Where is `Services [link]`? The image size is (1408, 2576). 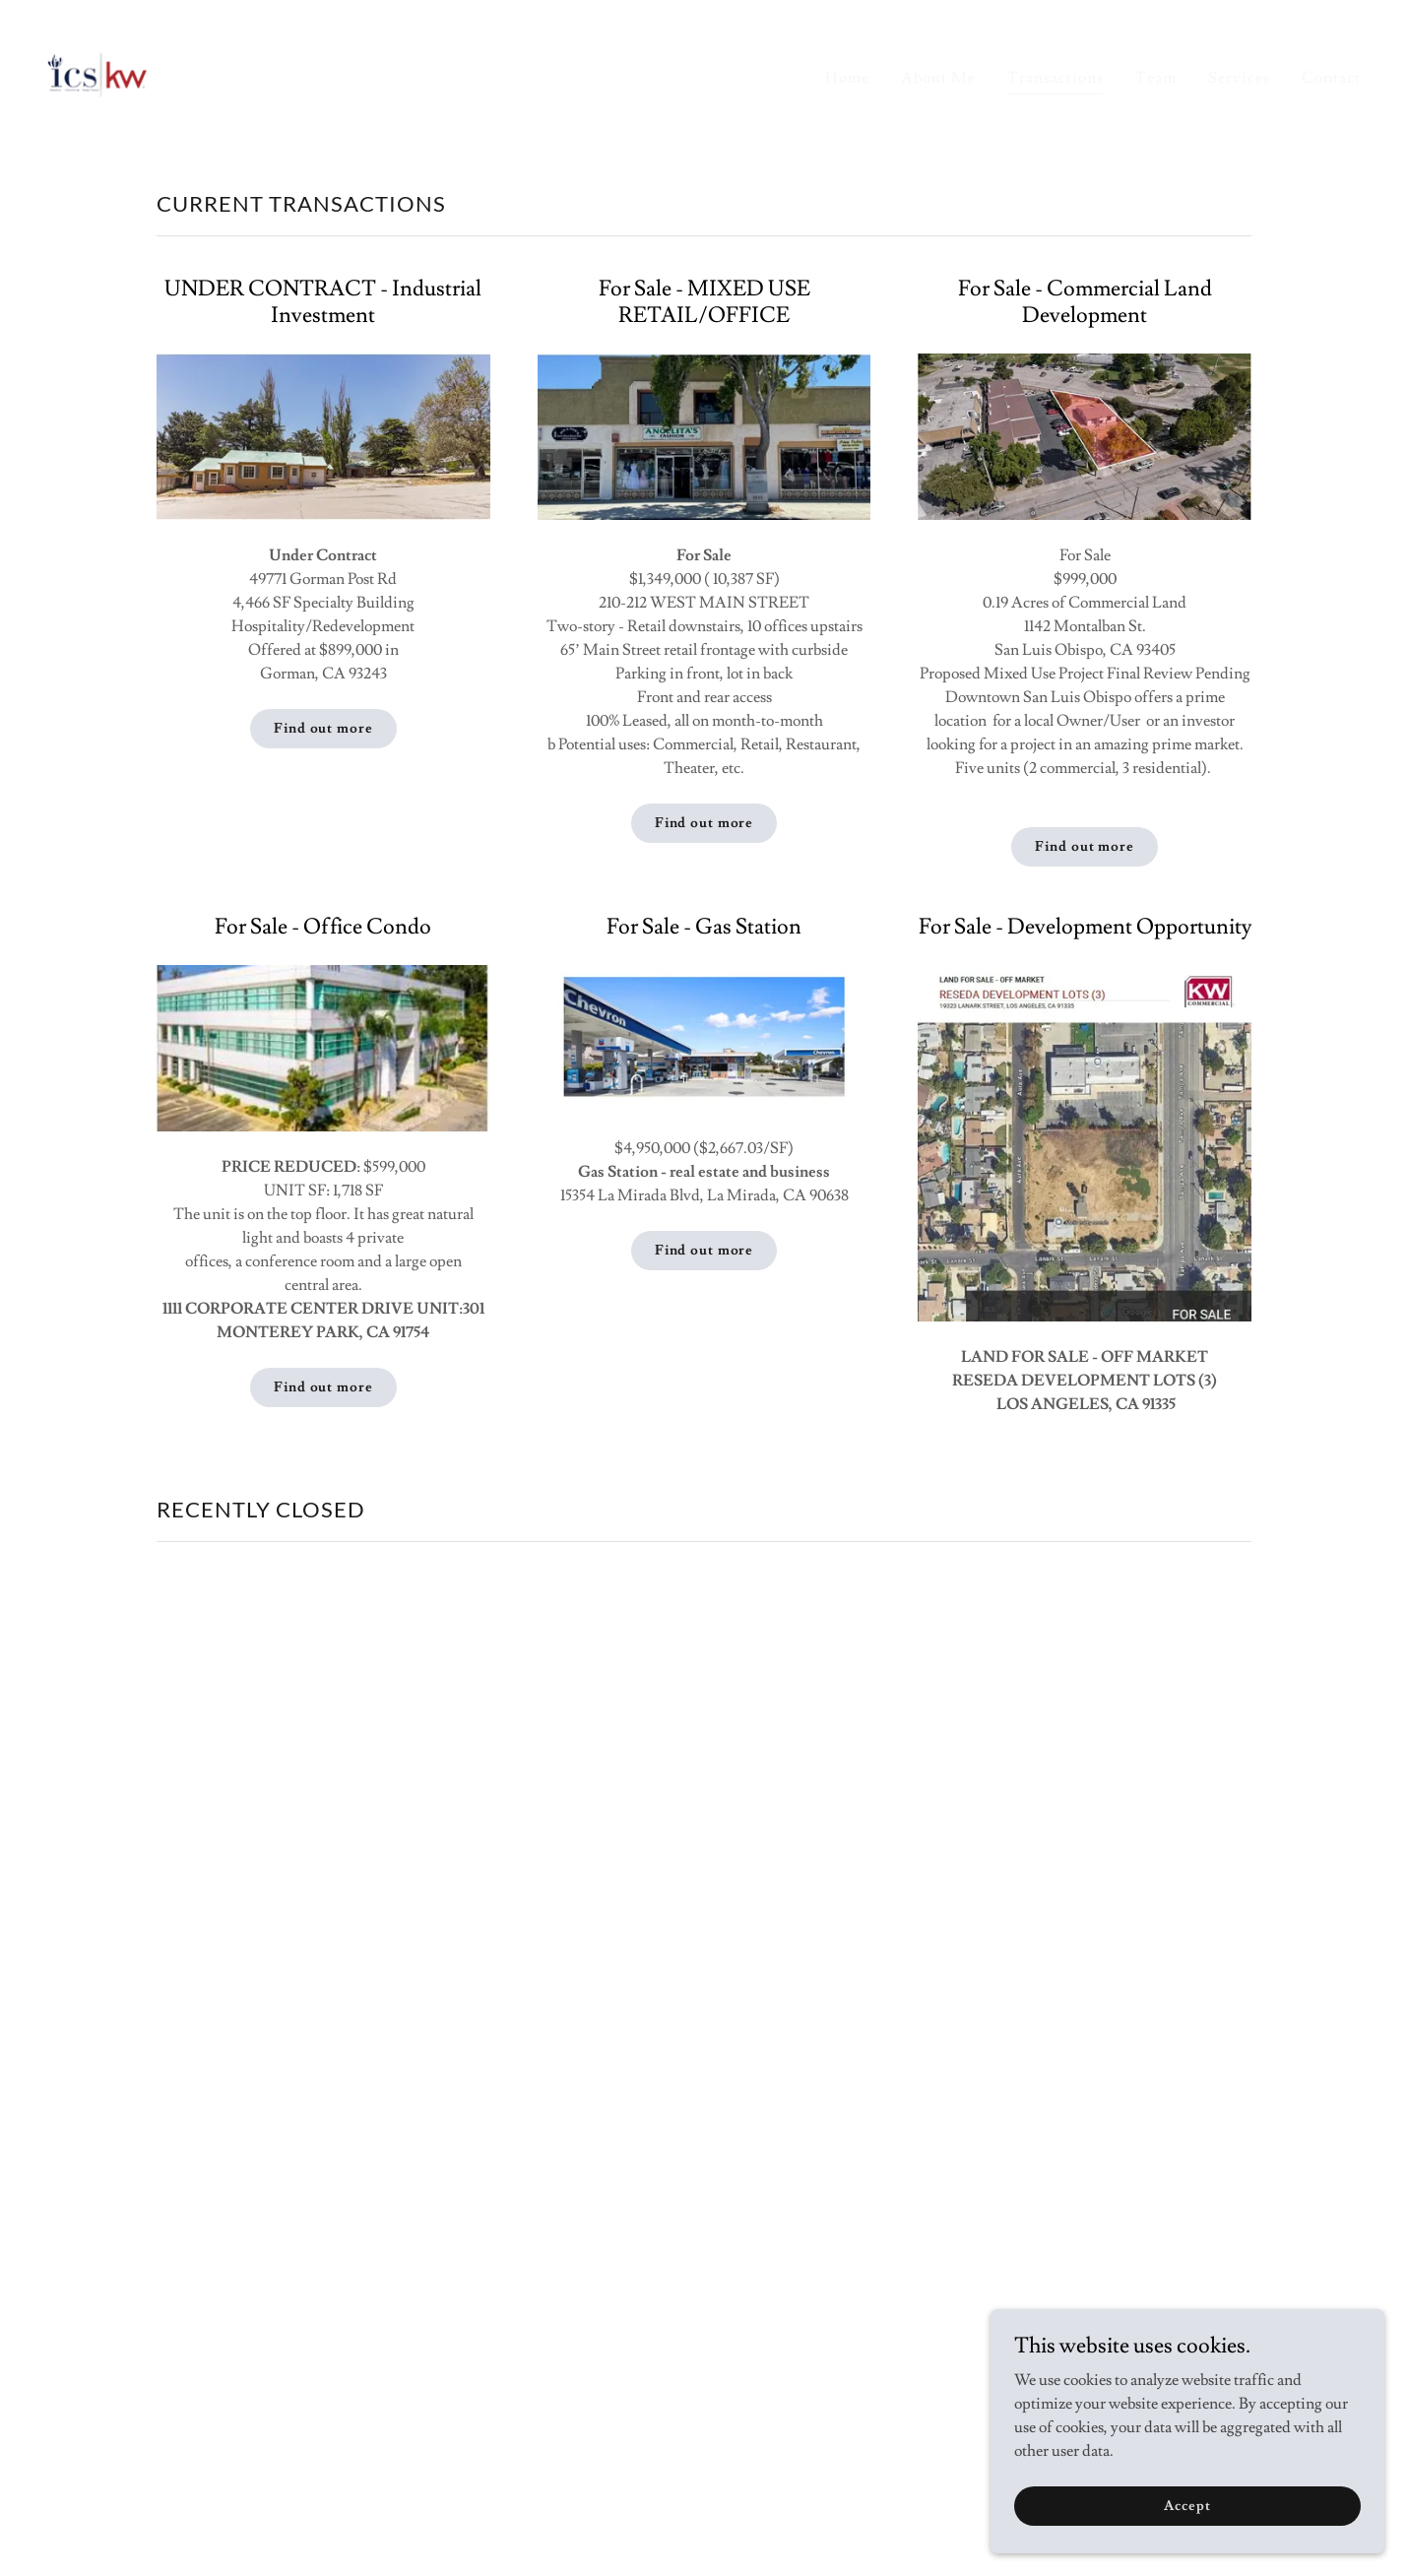
Services [link] is located at coordinates (1239, 78).